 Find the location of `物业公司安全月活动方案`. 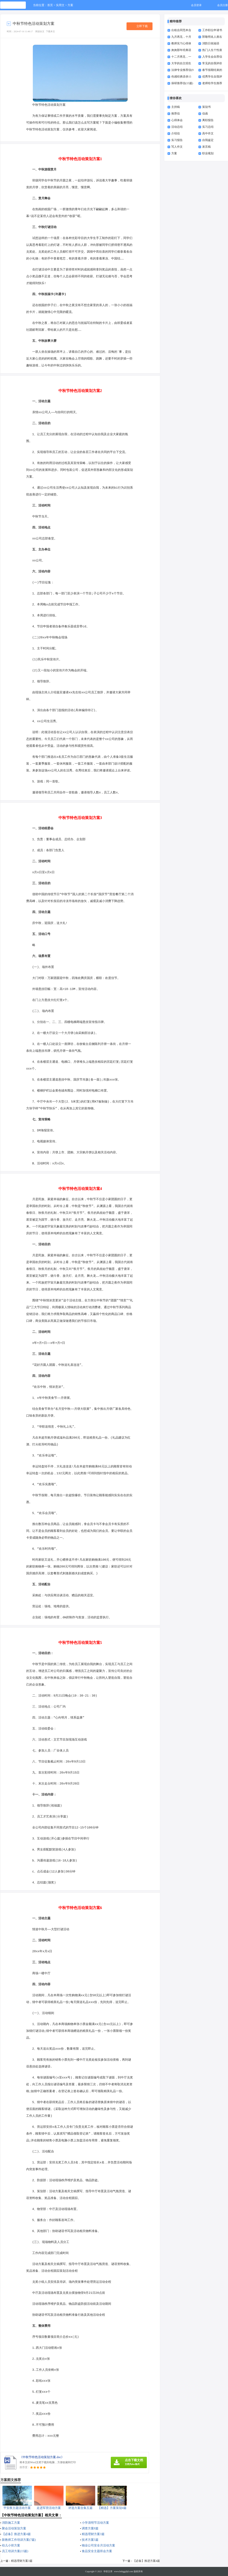

物业公司安全月活动方案 is located at coordinates (98, 2545).